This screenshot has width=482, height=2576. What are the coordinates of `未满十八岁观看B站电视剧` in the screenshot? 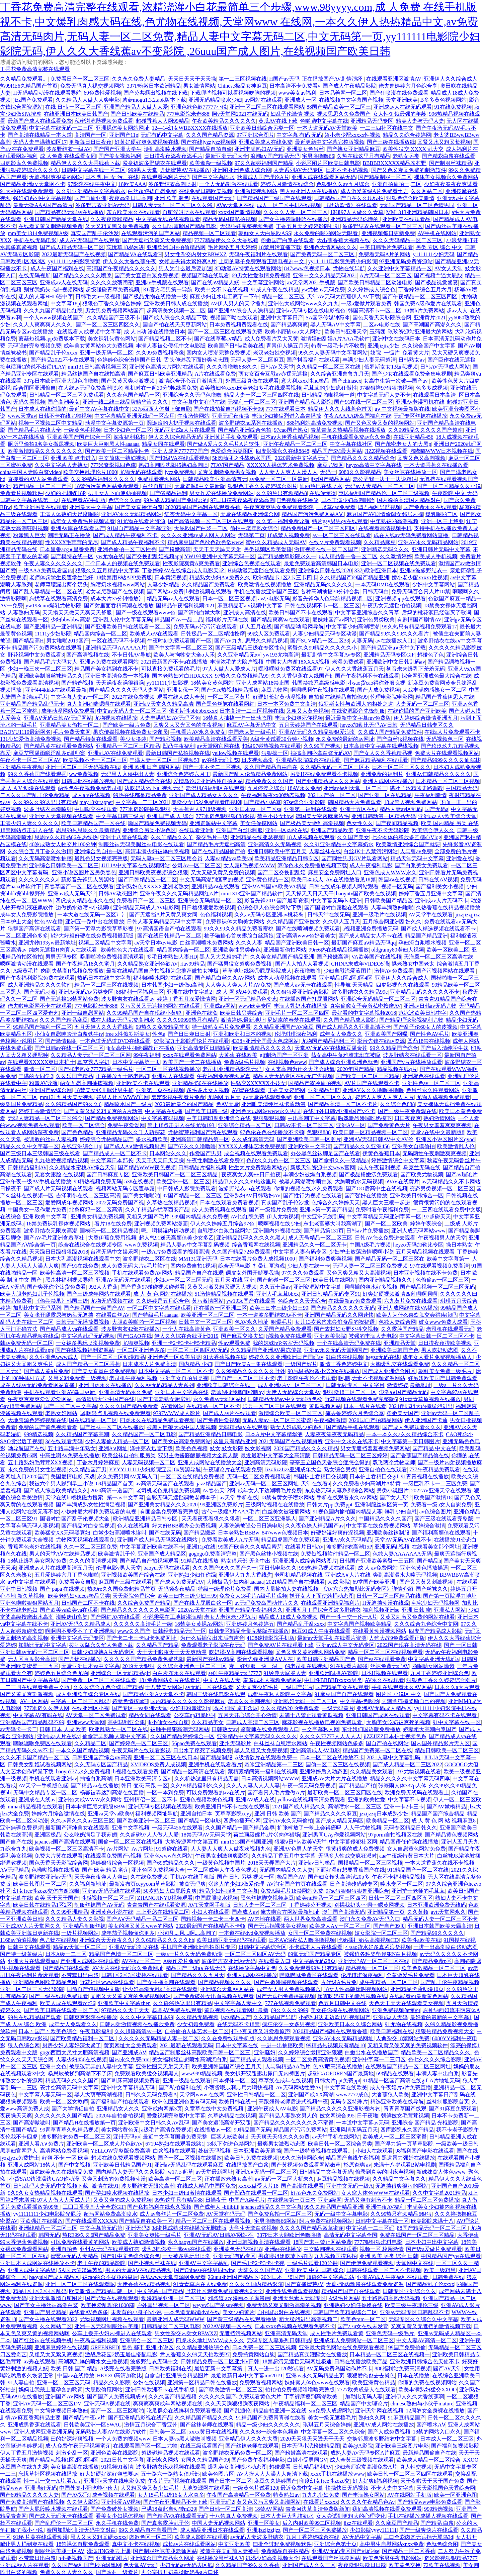 It's located at (405, 2165).